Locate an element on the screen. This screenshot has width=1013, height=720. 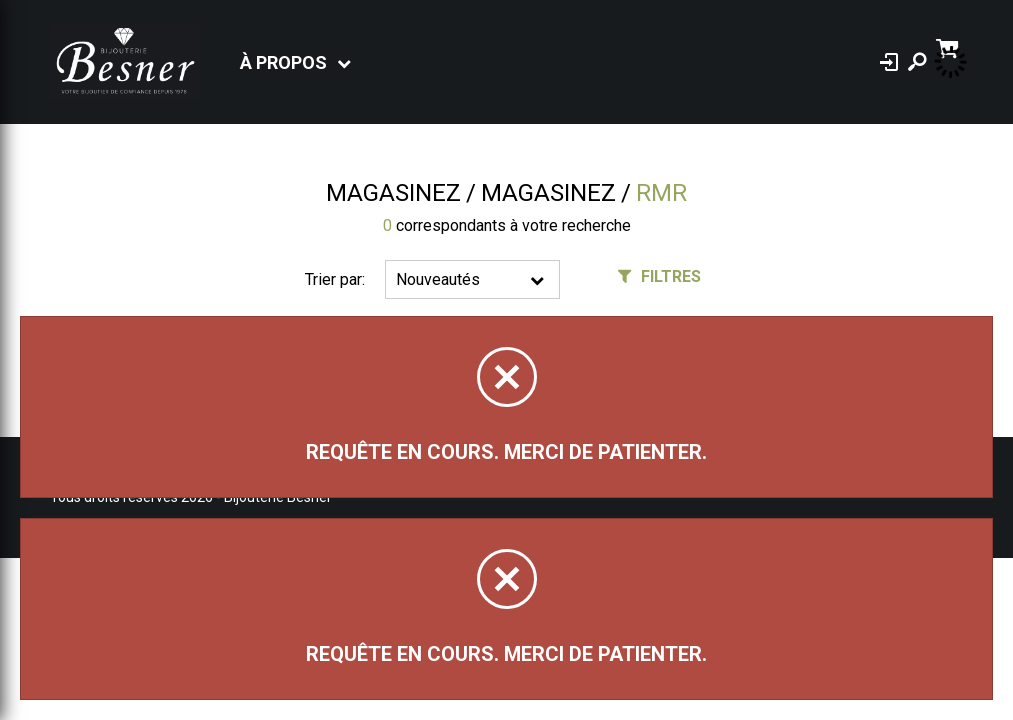
Trier par: is located at coordinates (335, 279).